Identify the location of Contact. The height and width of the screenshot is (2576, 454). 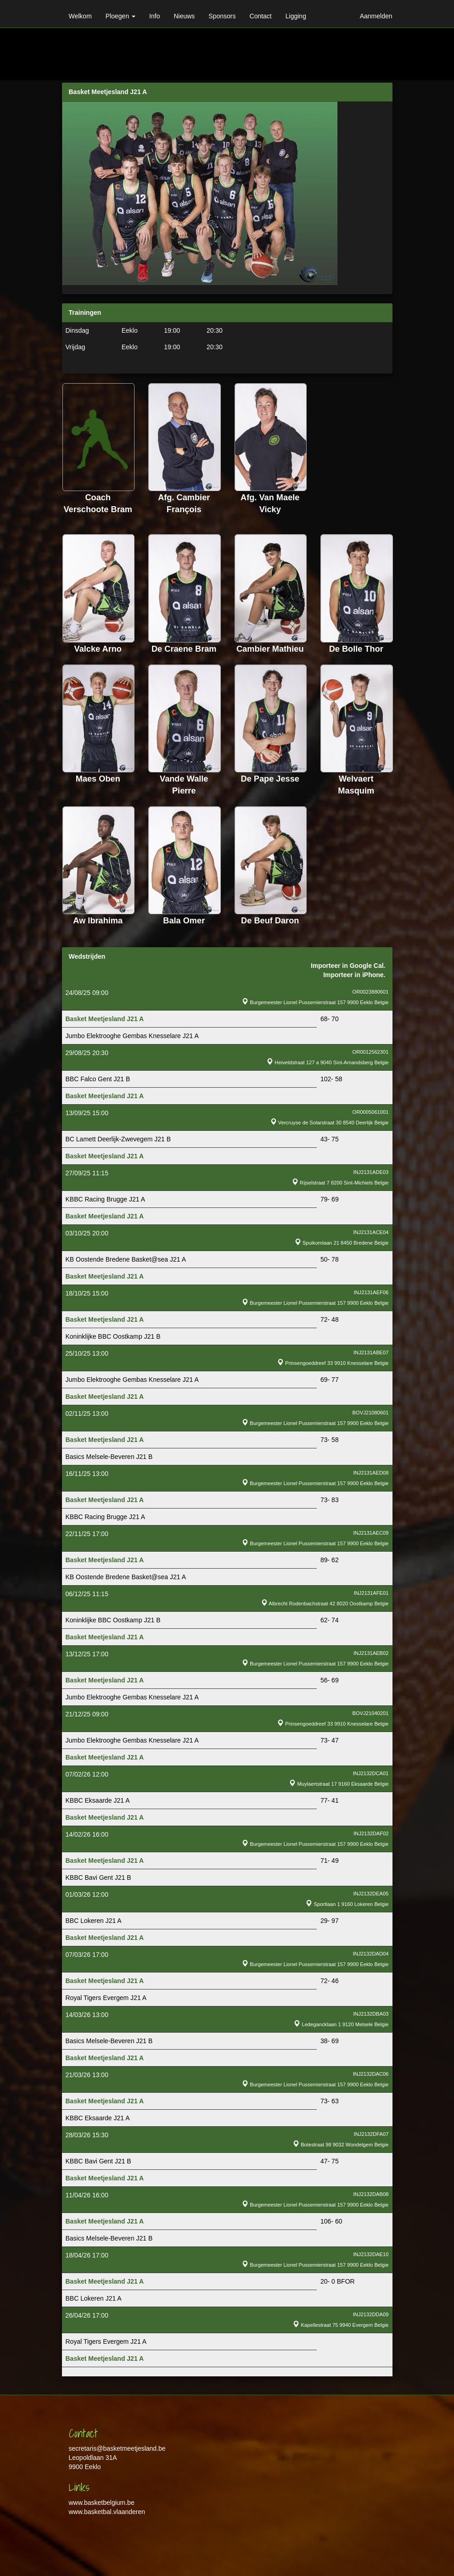
(261, 16).